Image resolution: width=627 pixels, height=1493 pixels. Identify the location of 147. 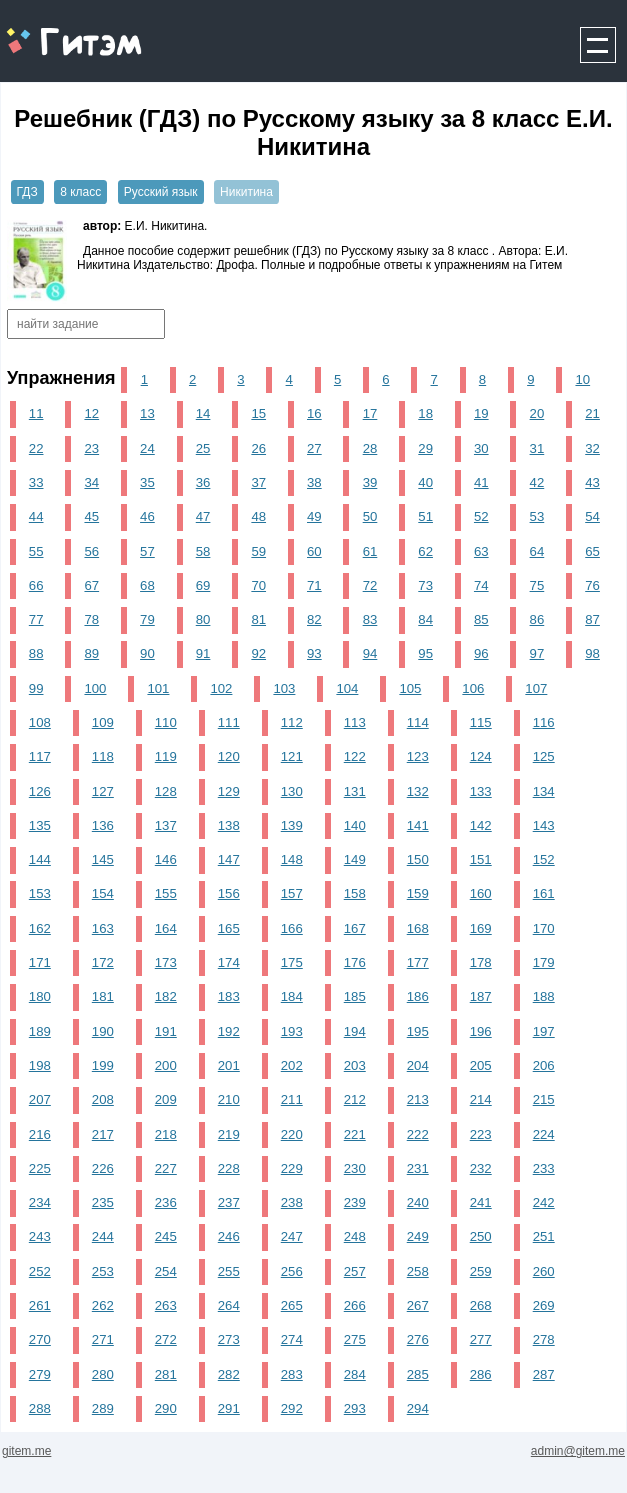
(229, 859).